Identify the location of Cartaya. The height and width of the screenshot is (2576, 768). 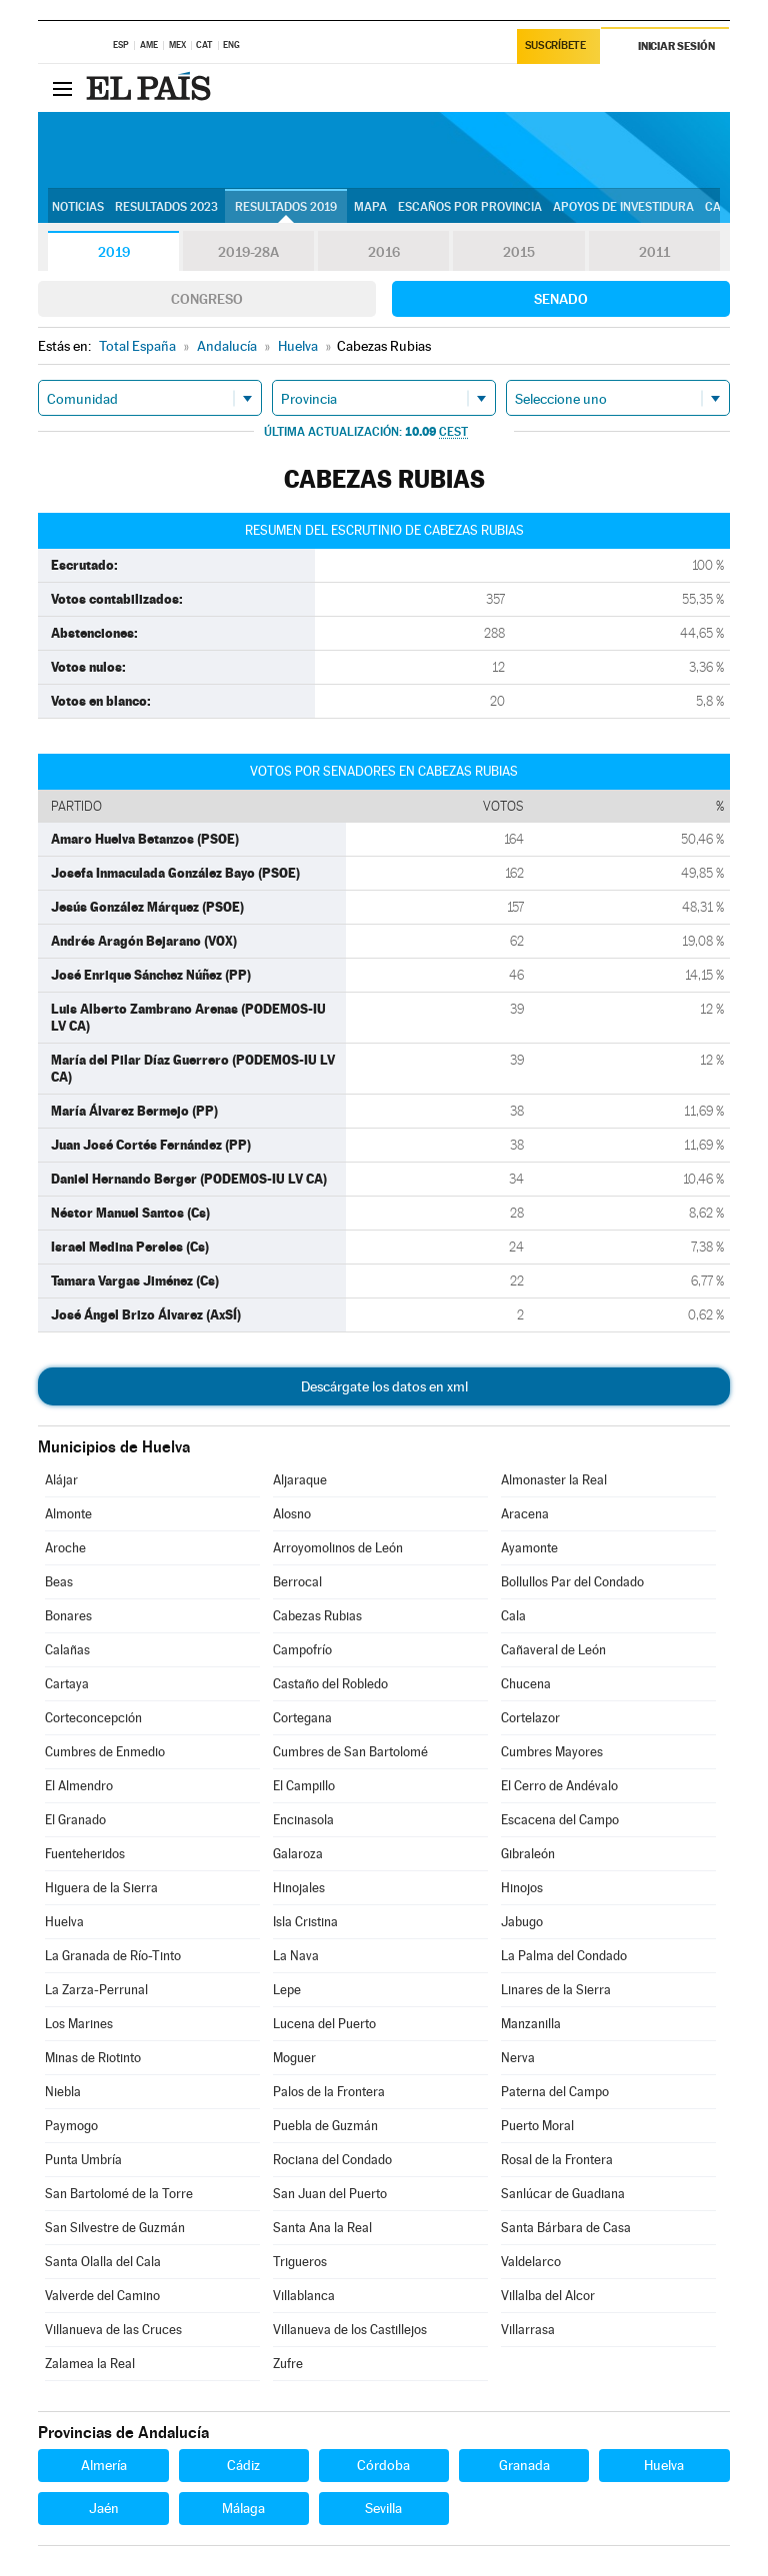
(67, 1683).